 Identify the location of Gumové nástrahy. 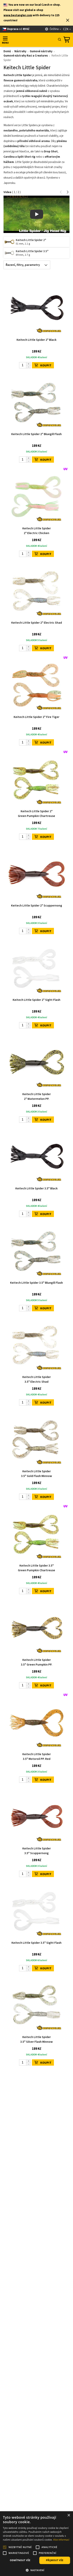
(41, 51).